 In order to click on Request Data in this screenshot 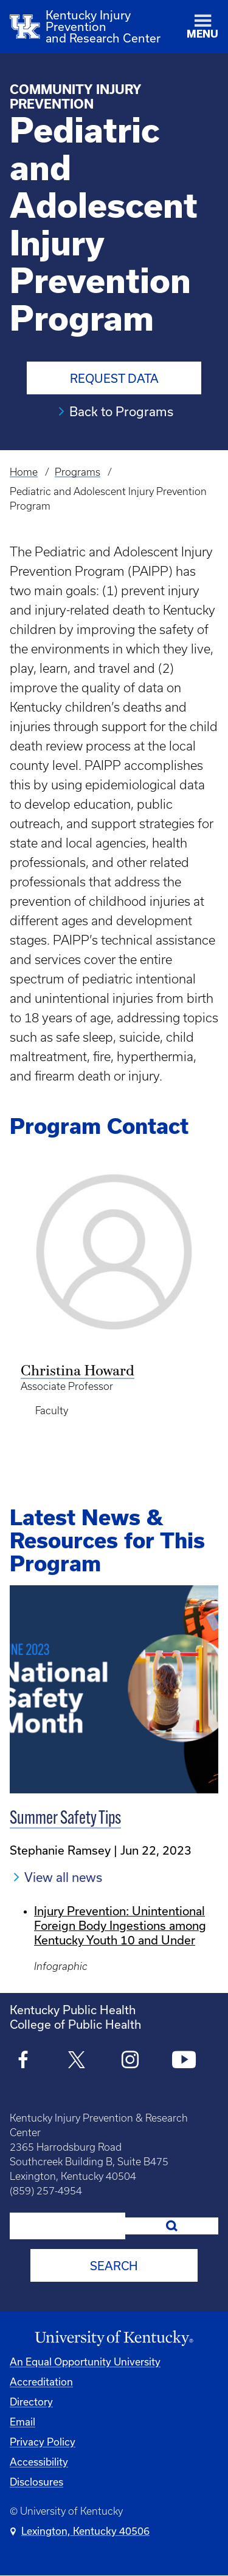, I will do `click(114, 378)`.